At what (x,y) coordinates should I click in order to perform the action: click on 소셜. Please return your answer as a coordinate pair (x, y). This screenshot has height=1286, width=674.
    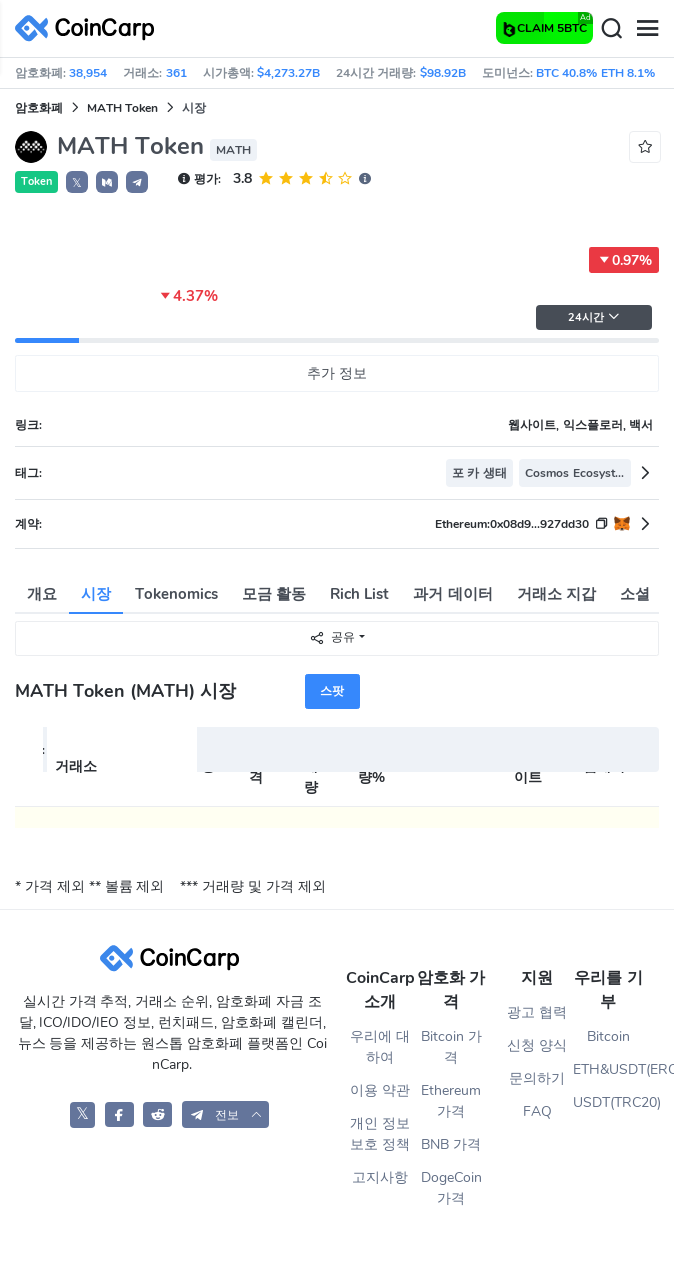
    Looking at the image, I should click on (635, 594).